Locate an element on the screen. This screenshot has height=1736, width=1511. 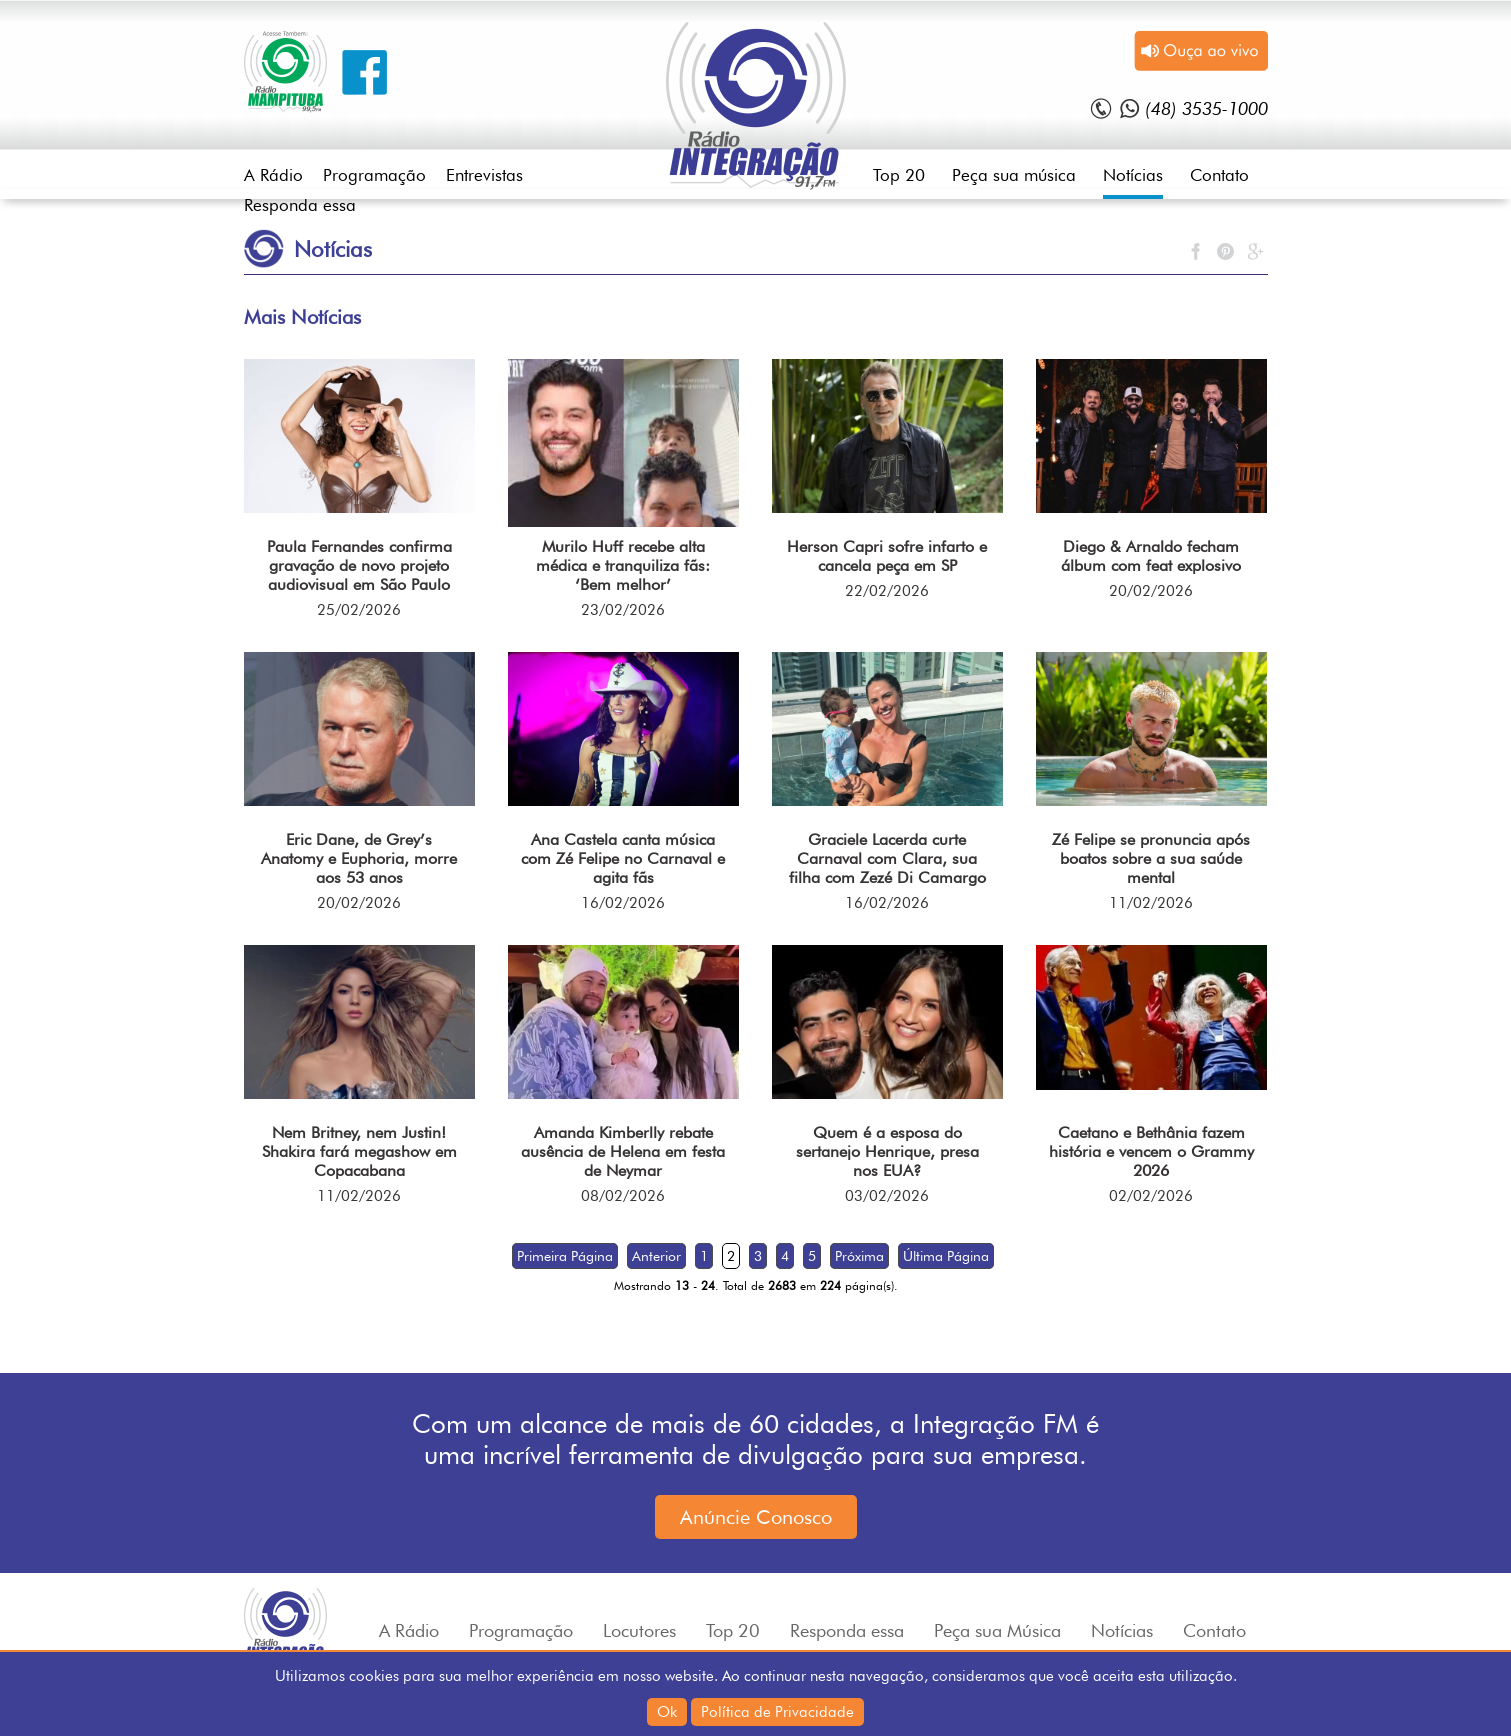
22/02/2026 is located at coordinates (887, 591).